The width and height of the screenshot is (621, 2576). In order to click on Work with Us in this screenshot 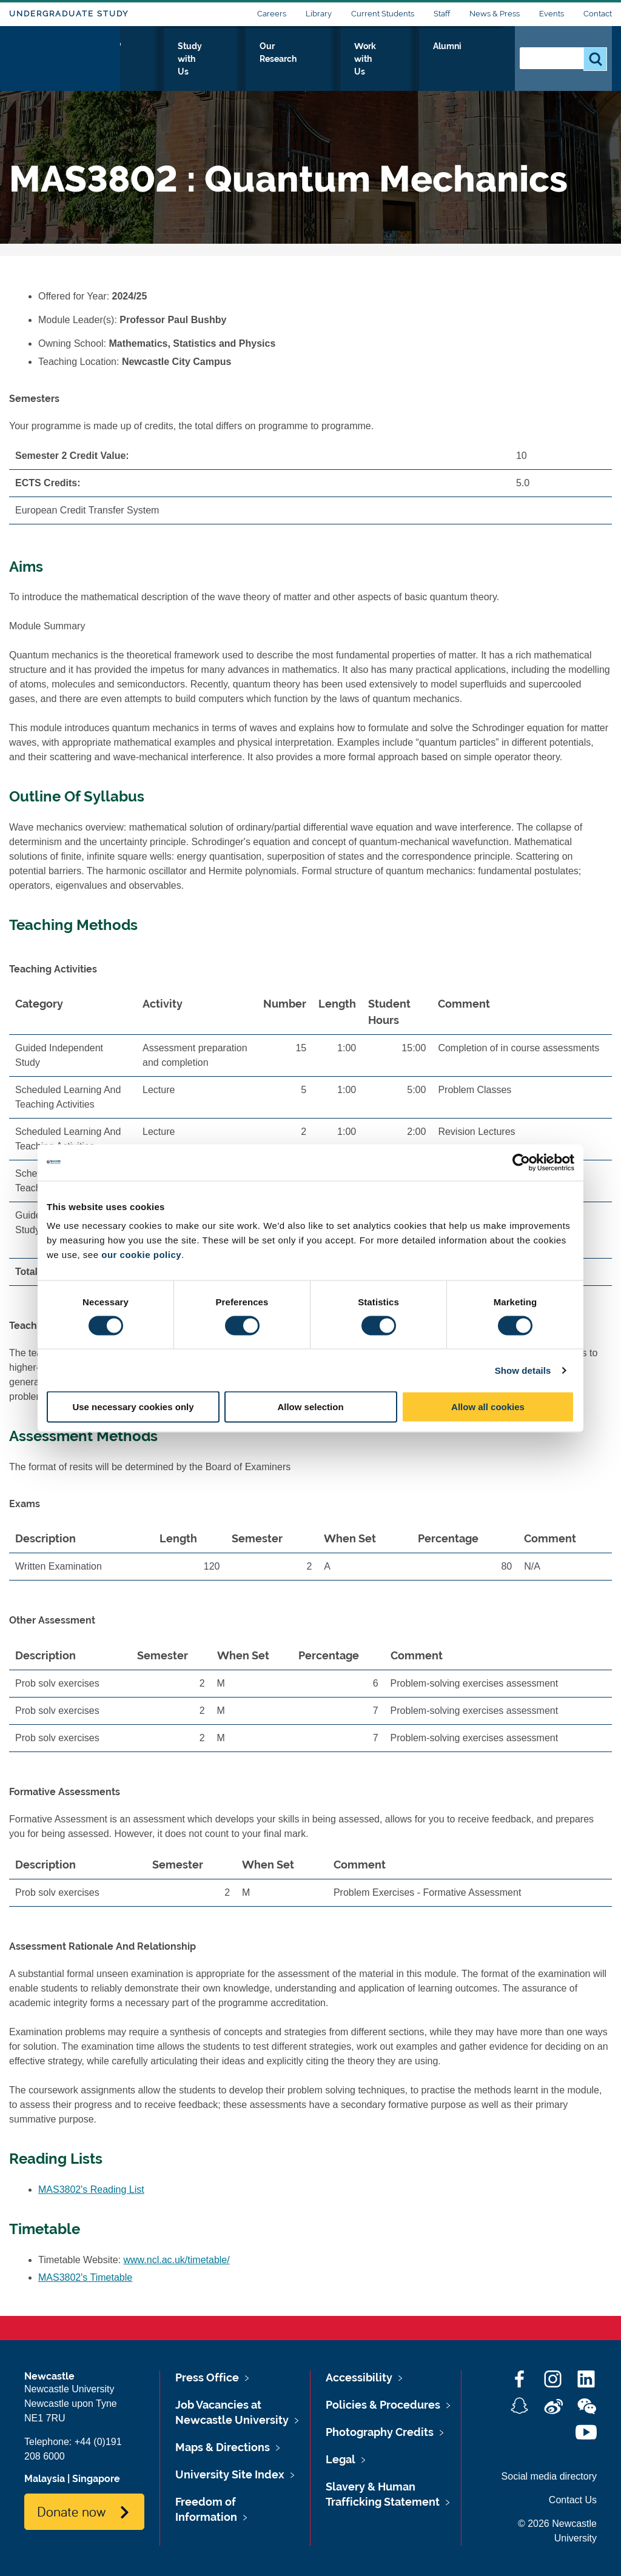, I will do `click(411, 59)`.